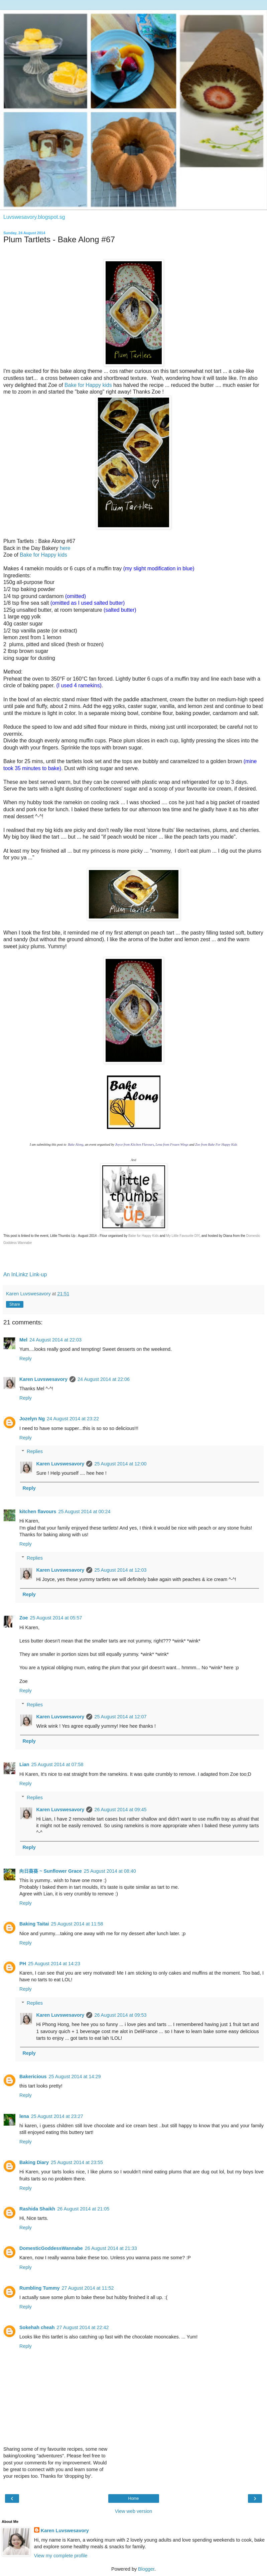 Image resolution: width=267 pixels, height=2576 pixels. Describe the element at coordinates (34, 1923) in the screenshot. I see `Baking Taitai` at that location.